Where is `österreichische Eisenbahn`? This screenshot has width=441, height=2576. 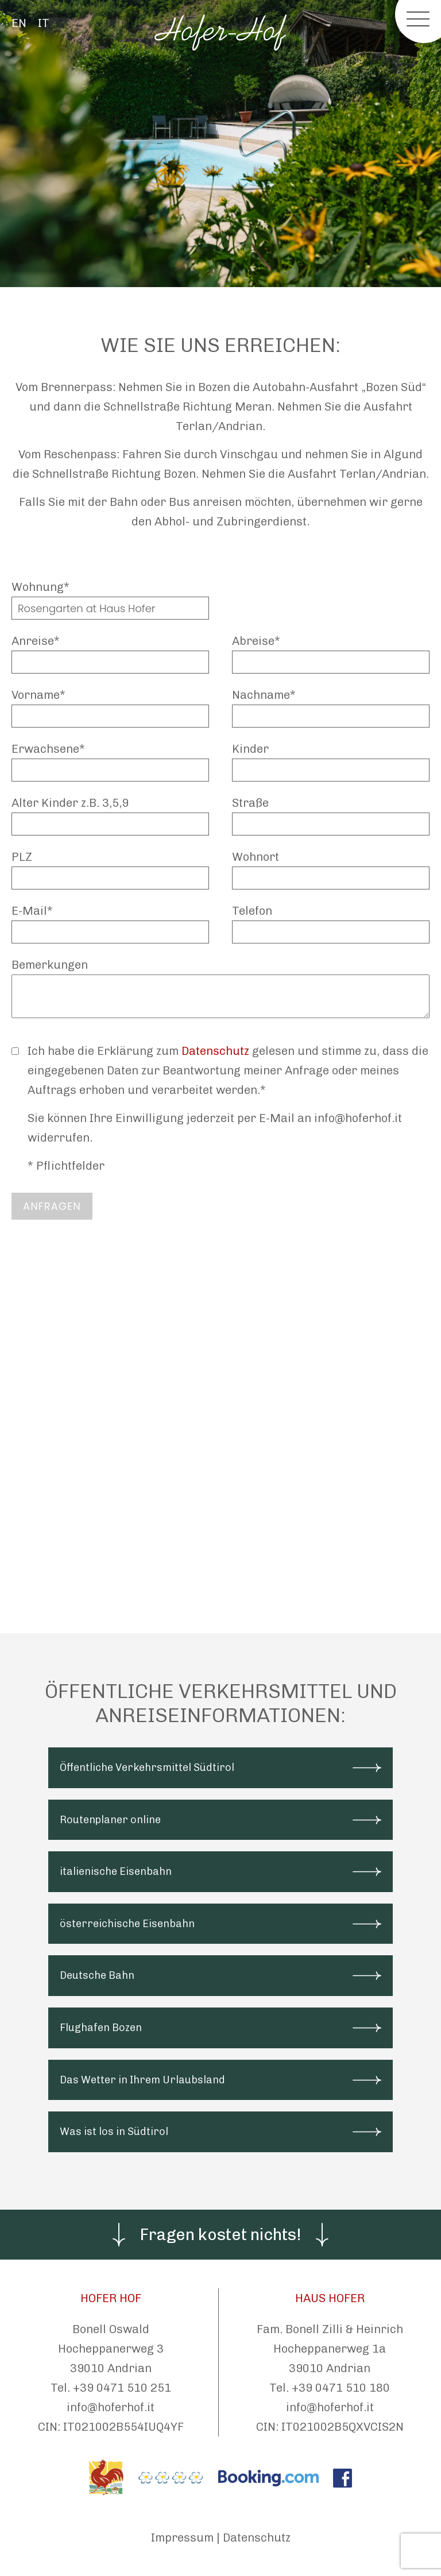 österreichische Eisenbahn is located at coordinates (127, 1923).